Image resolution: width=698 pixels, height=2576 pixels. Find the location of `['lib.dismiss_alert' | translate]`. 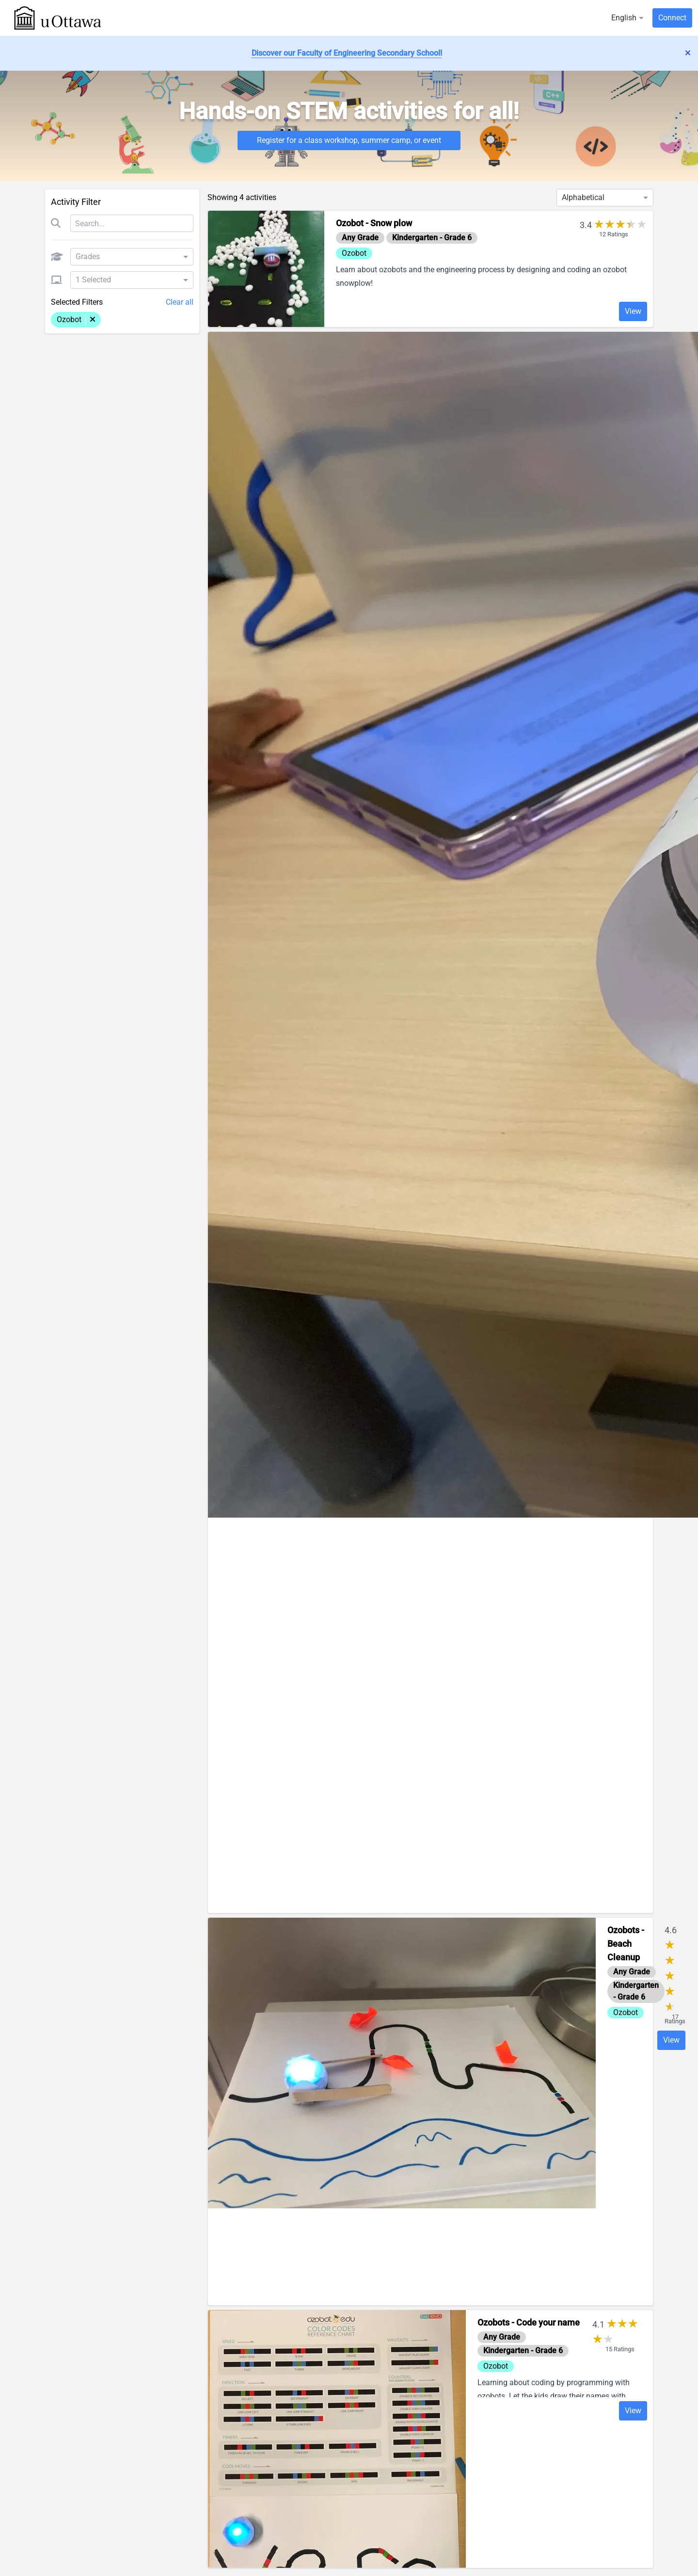

['lib.dismiss_alert' | translate] is located at coordinates (687, 53).